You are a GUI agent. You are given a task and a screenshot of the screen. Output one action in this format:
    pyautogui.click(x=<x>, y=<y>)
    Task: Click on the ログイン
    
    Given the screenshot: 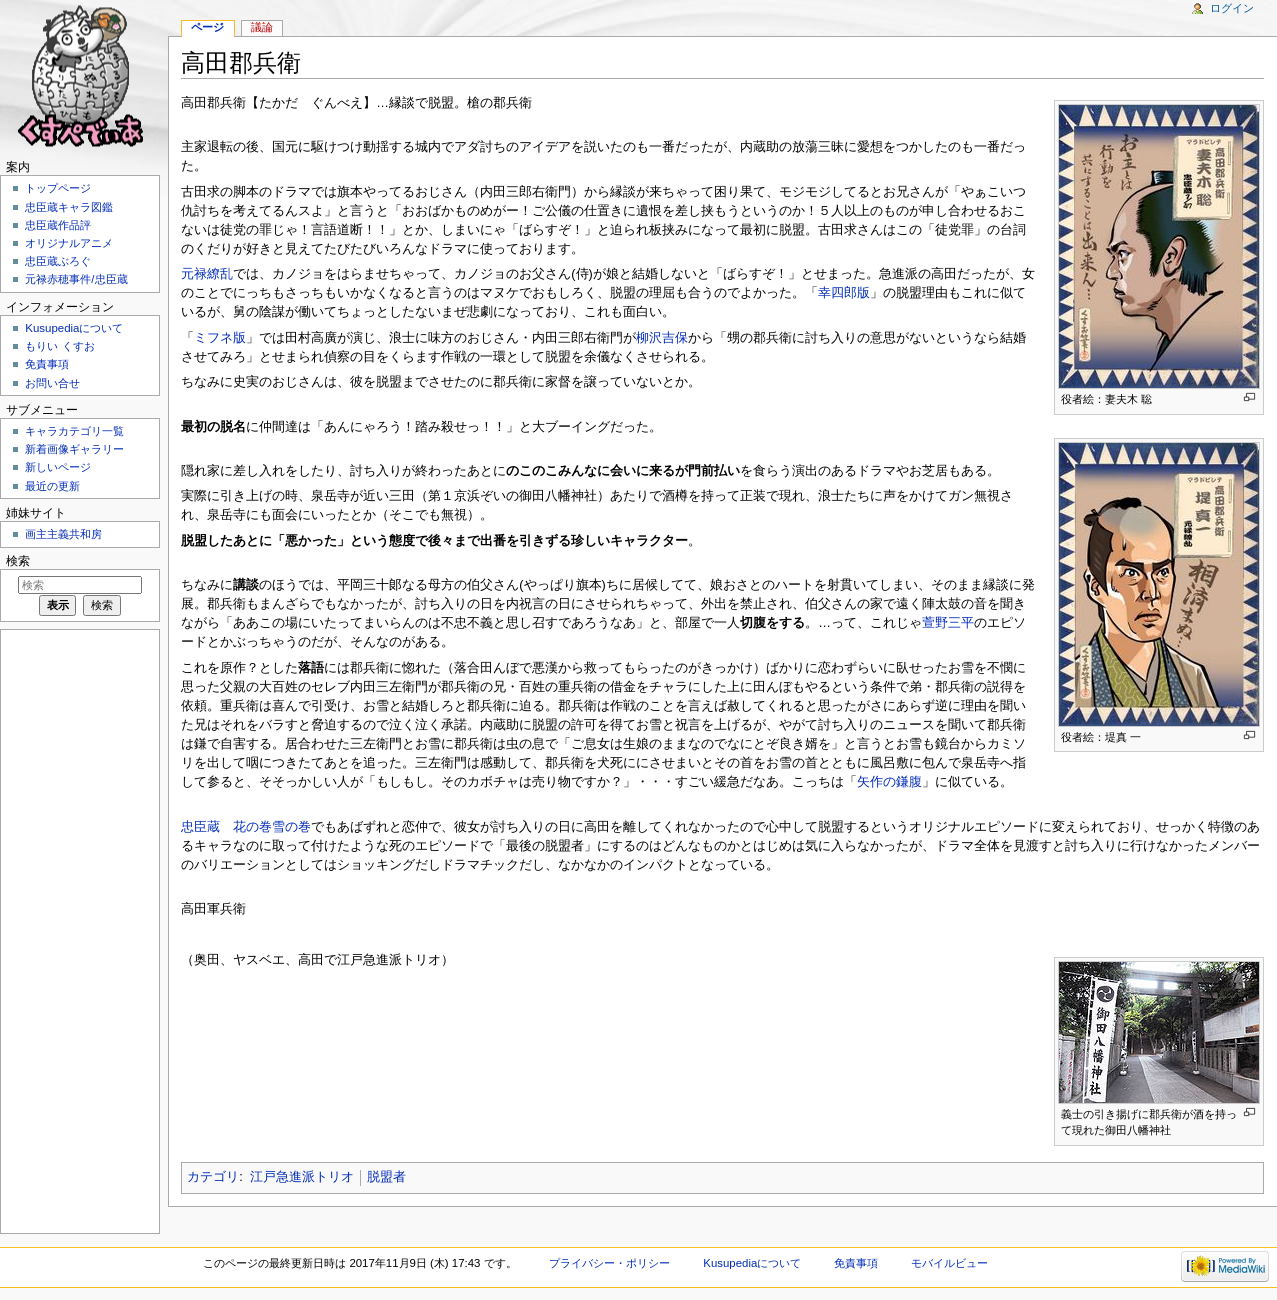 What is the action you would take?
    pyautogui.click(x=1232, y=8)
    